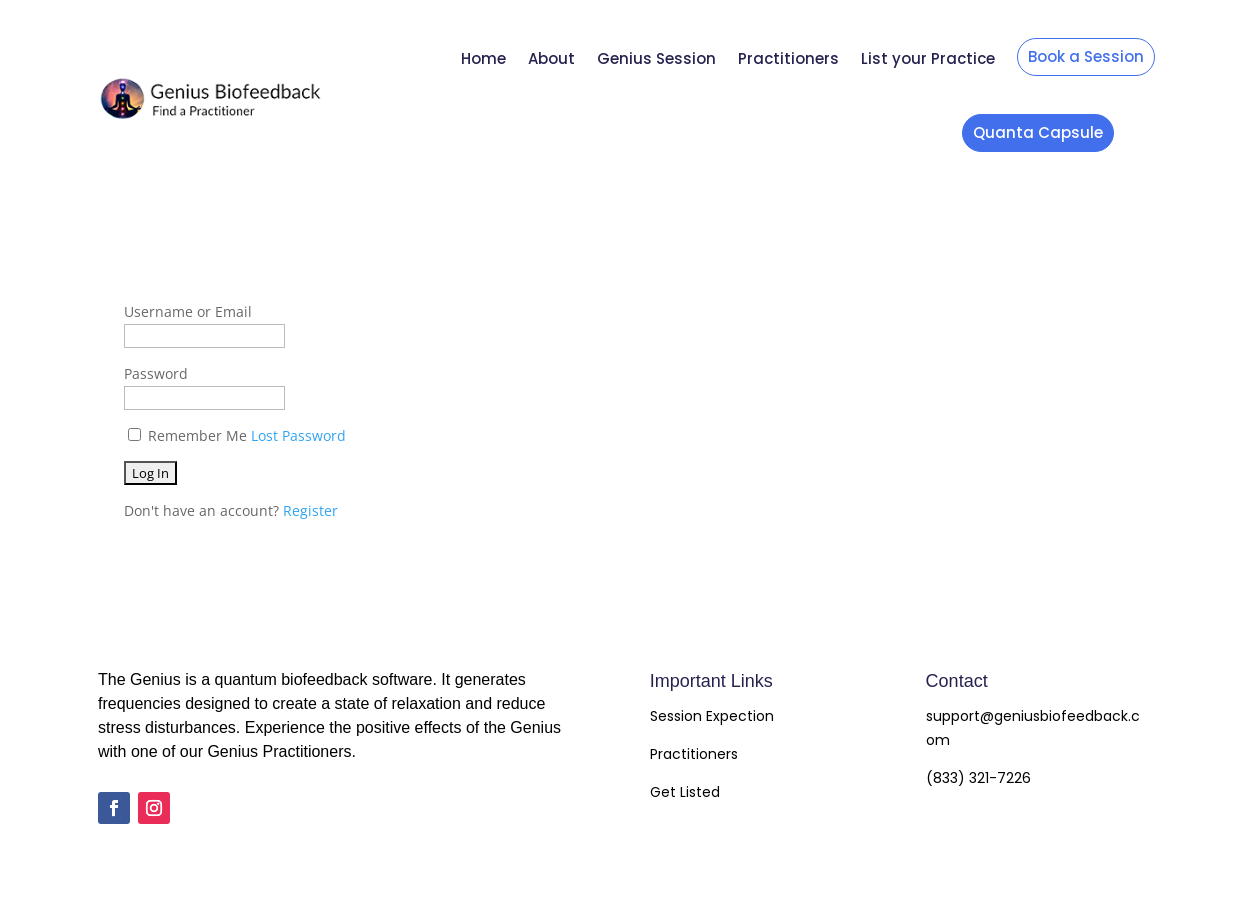  What do you see at coordinates (298, 435) in the screenshot?
I see `Lost Password` at bounding box center [298, 435].